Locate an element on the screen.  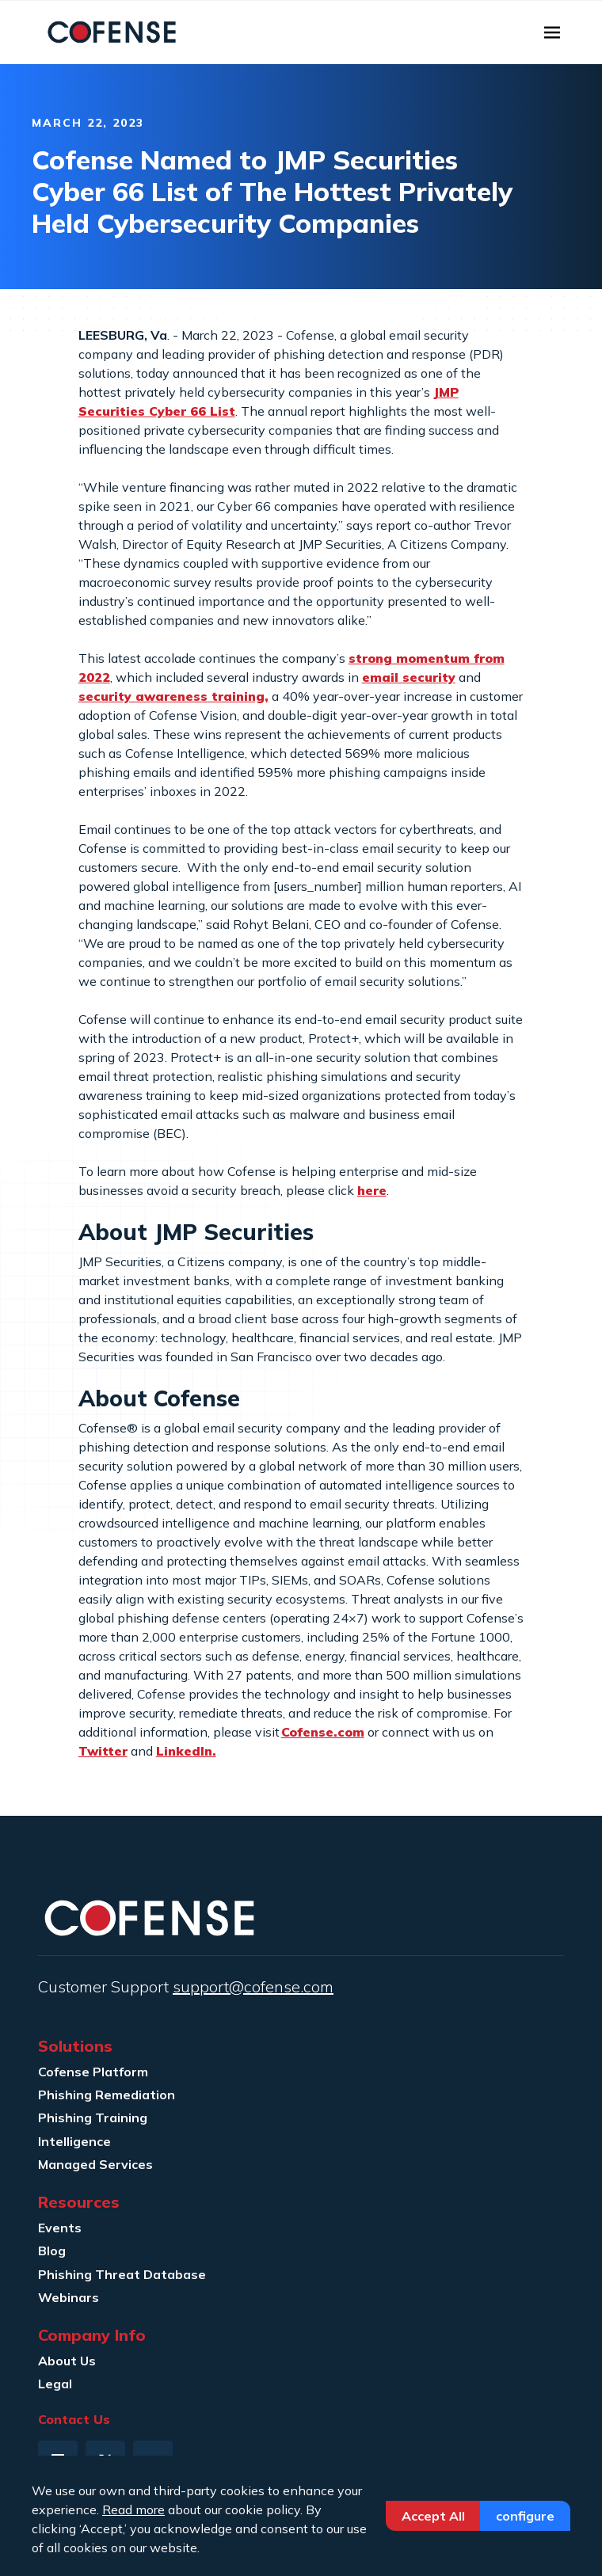
Cofense Platform is located at coordinates (93, 2071).